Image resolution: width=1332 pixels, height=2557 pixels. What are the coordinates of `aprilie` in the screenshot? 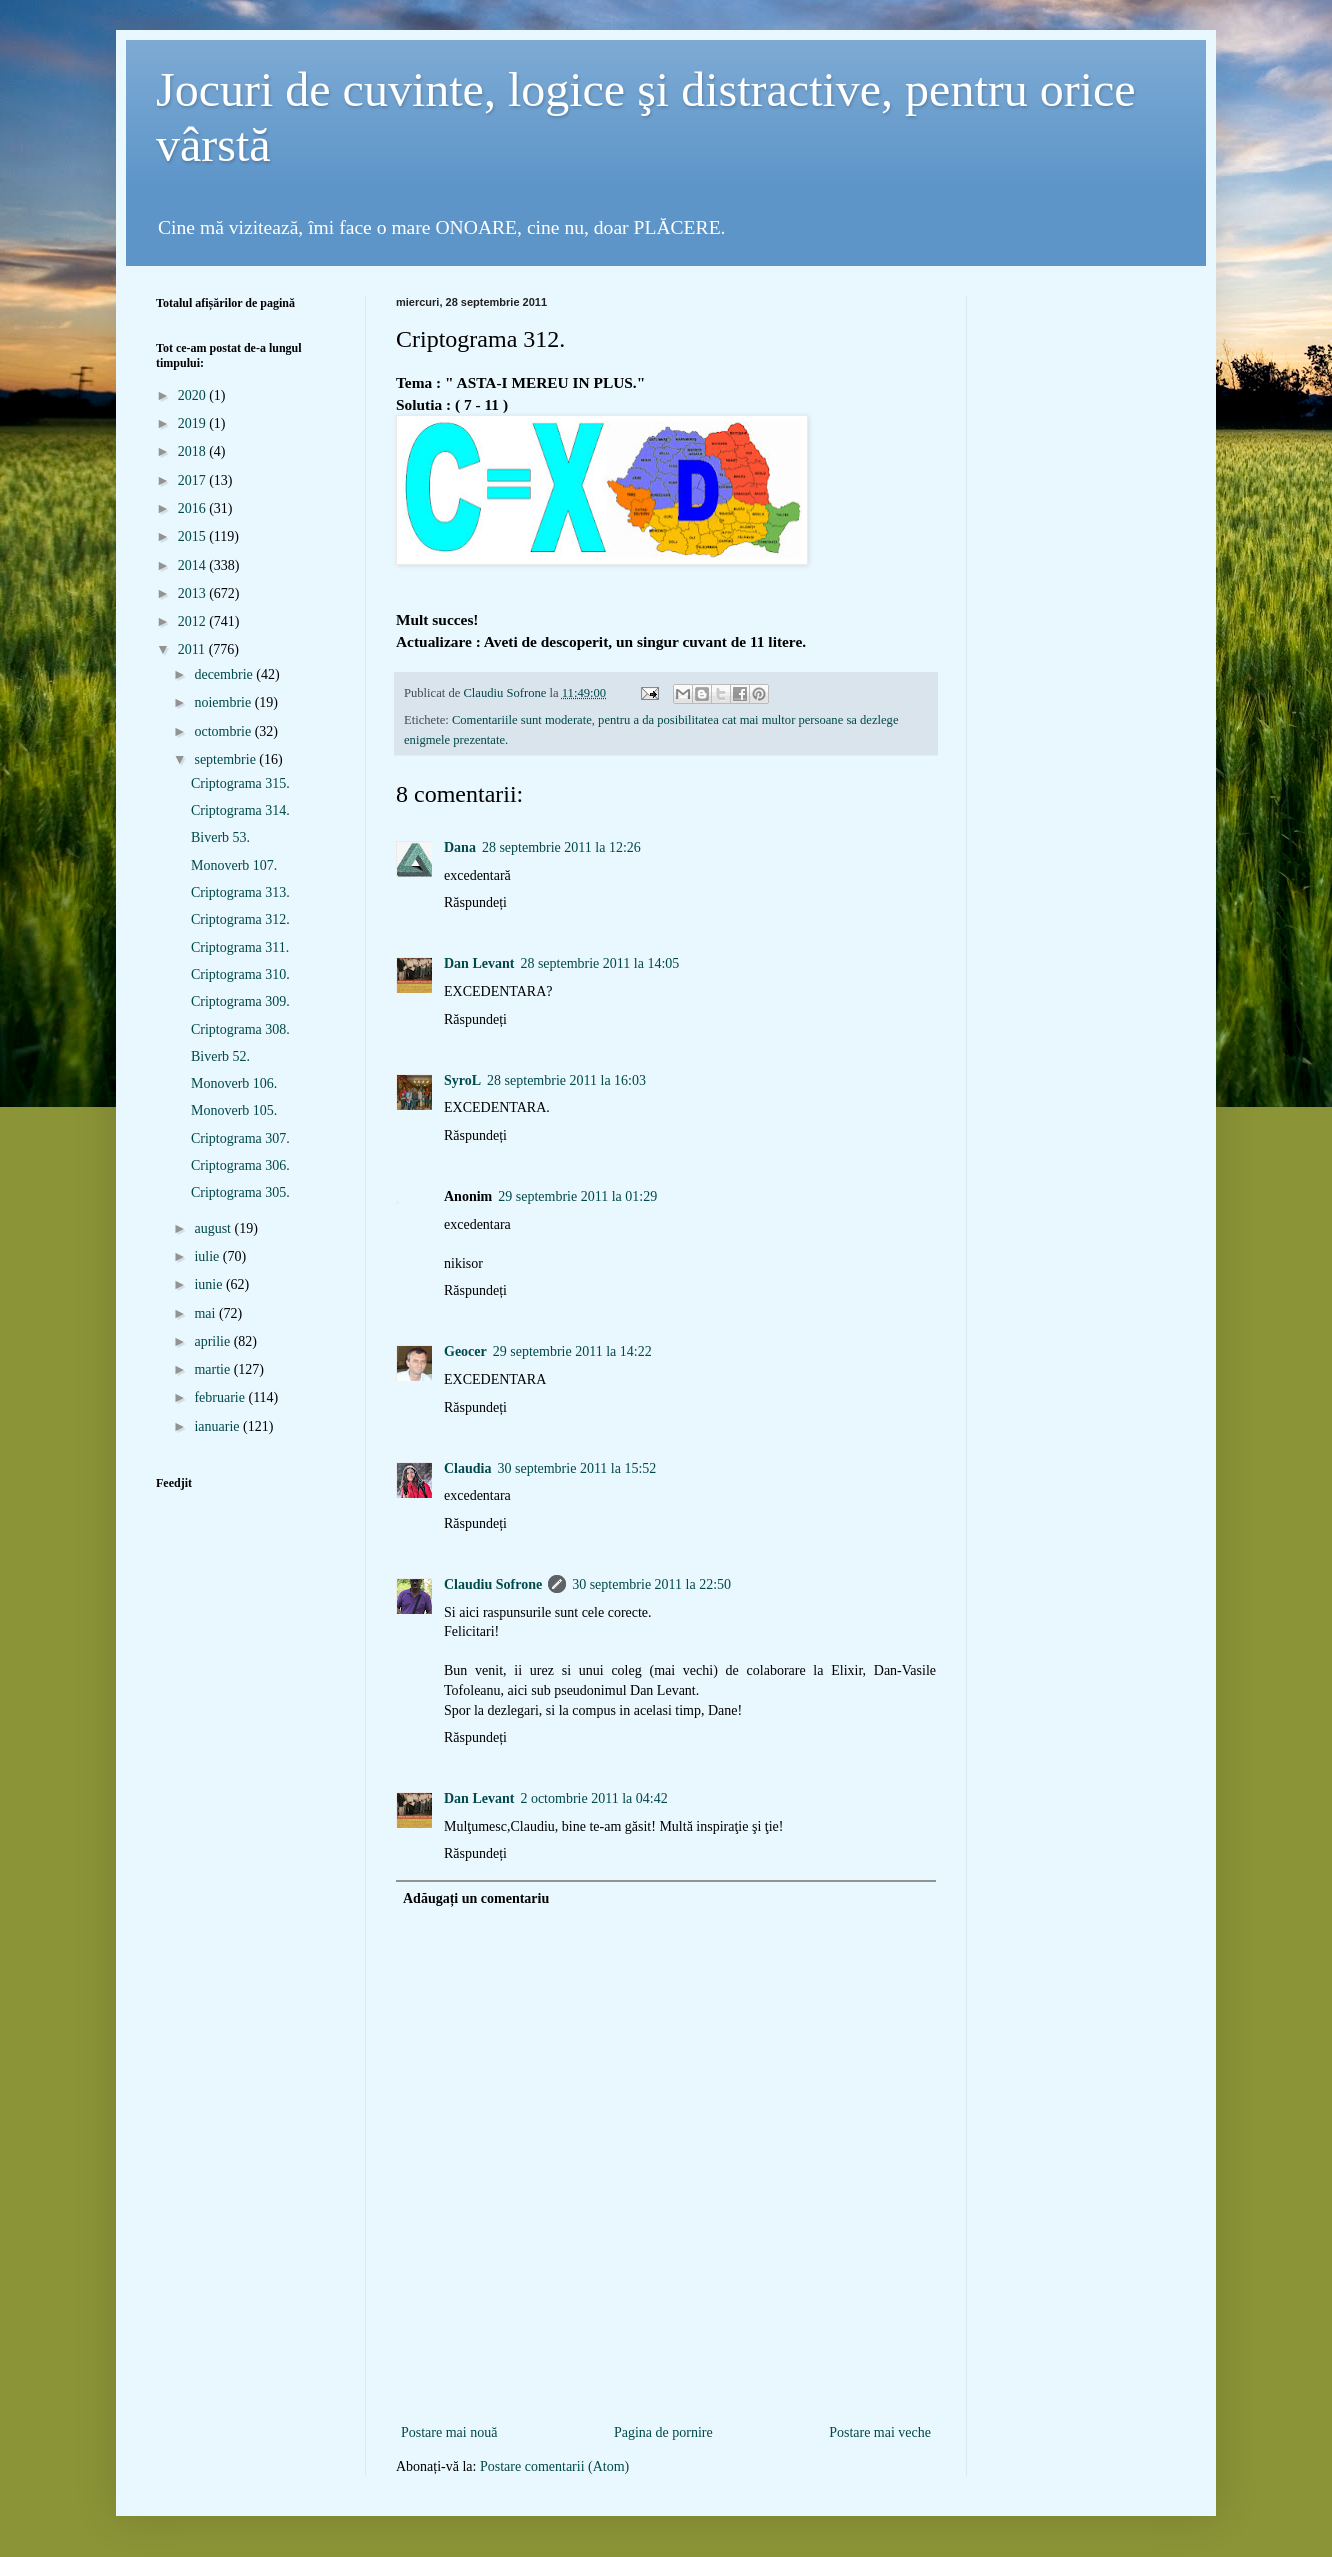 It's located at (213, 1341).